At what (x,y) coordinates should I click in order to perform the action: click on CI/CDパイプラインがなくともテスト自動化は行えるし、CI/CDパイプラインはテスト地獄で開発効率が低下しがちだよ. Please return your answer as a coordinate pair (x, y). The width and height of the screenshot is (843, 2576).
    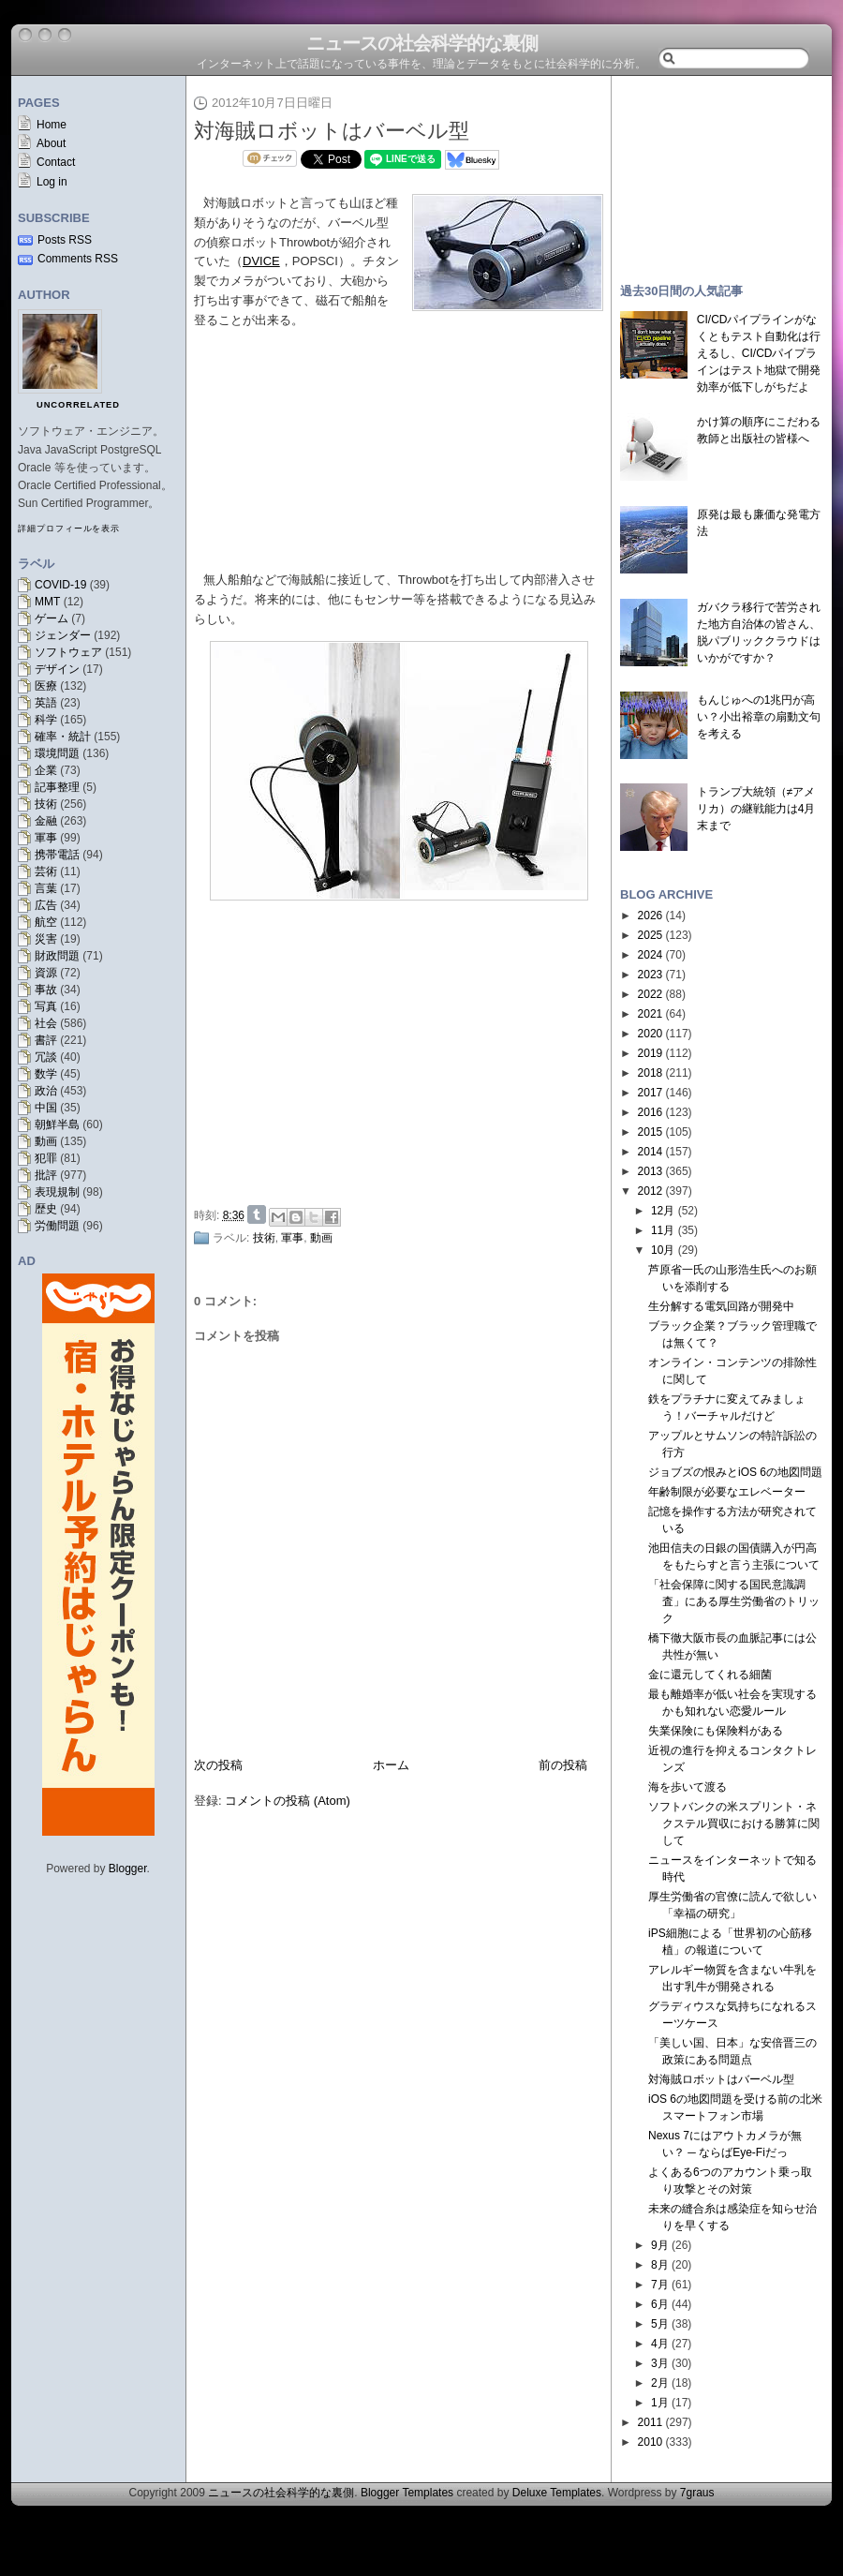
    Looking at the image, I should click on (759, 353).